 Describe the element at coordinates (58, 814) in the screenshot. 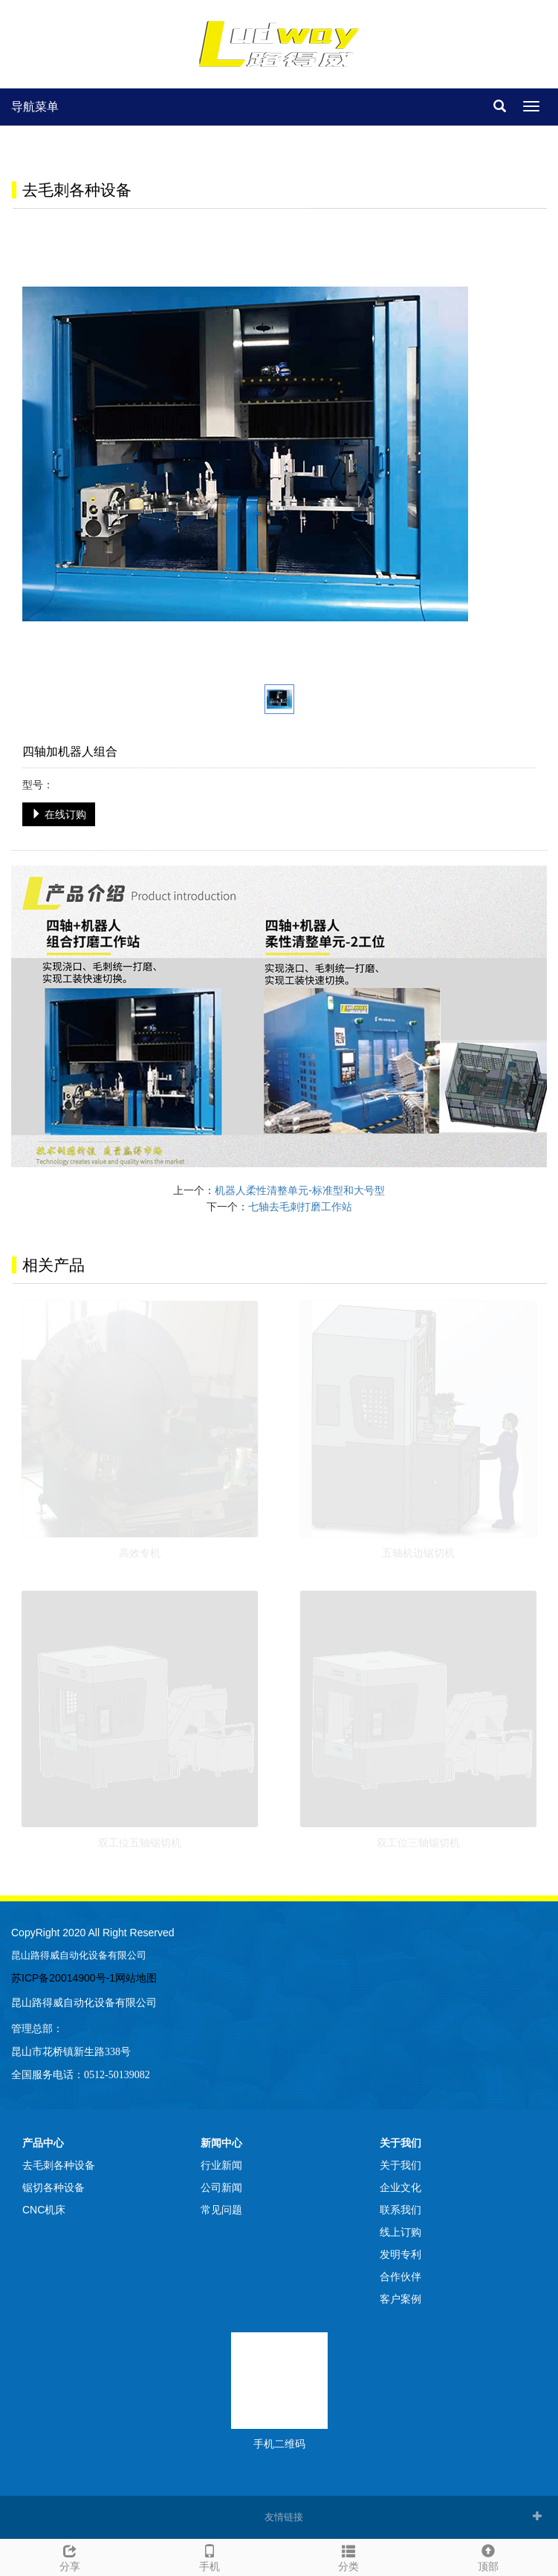

I see `在线订购` at that location.